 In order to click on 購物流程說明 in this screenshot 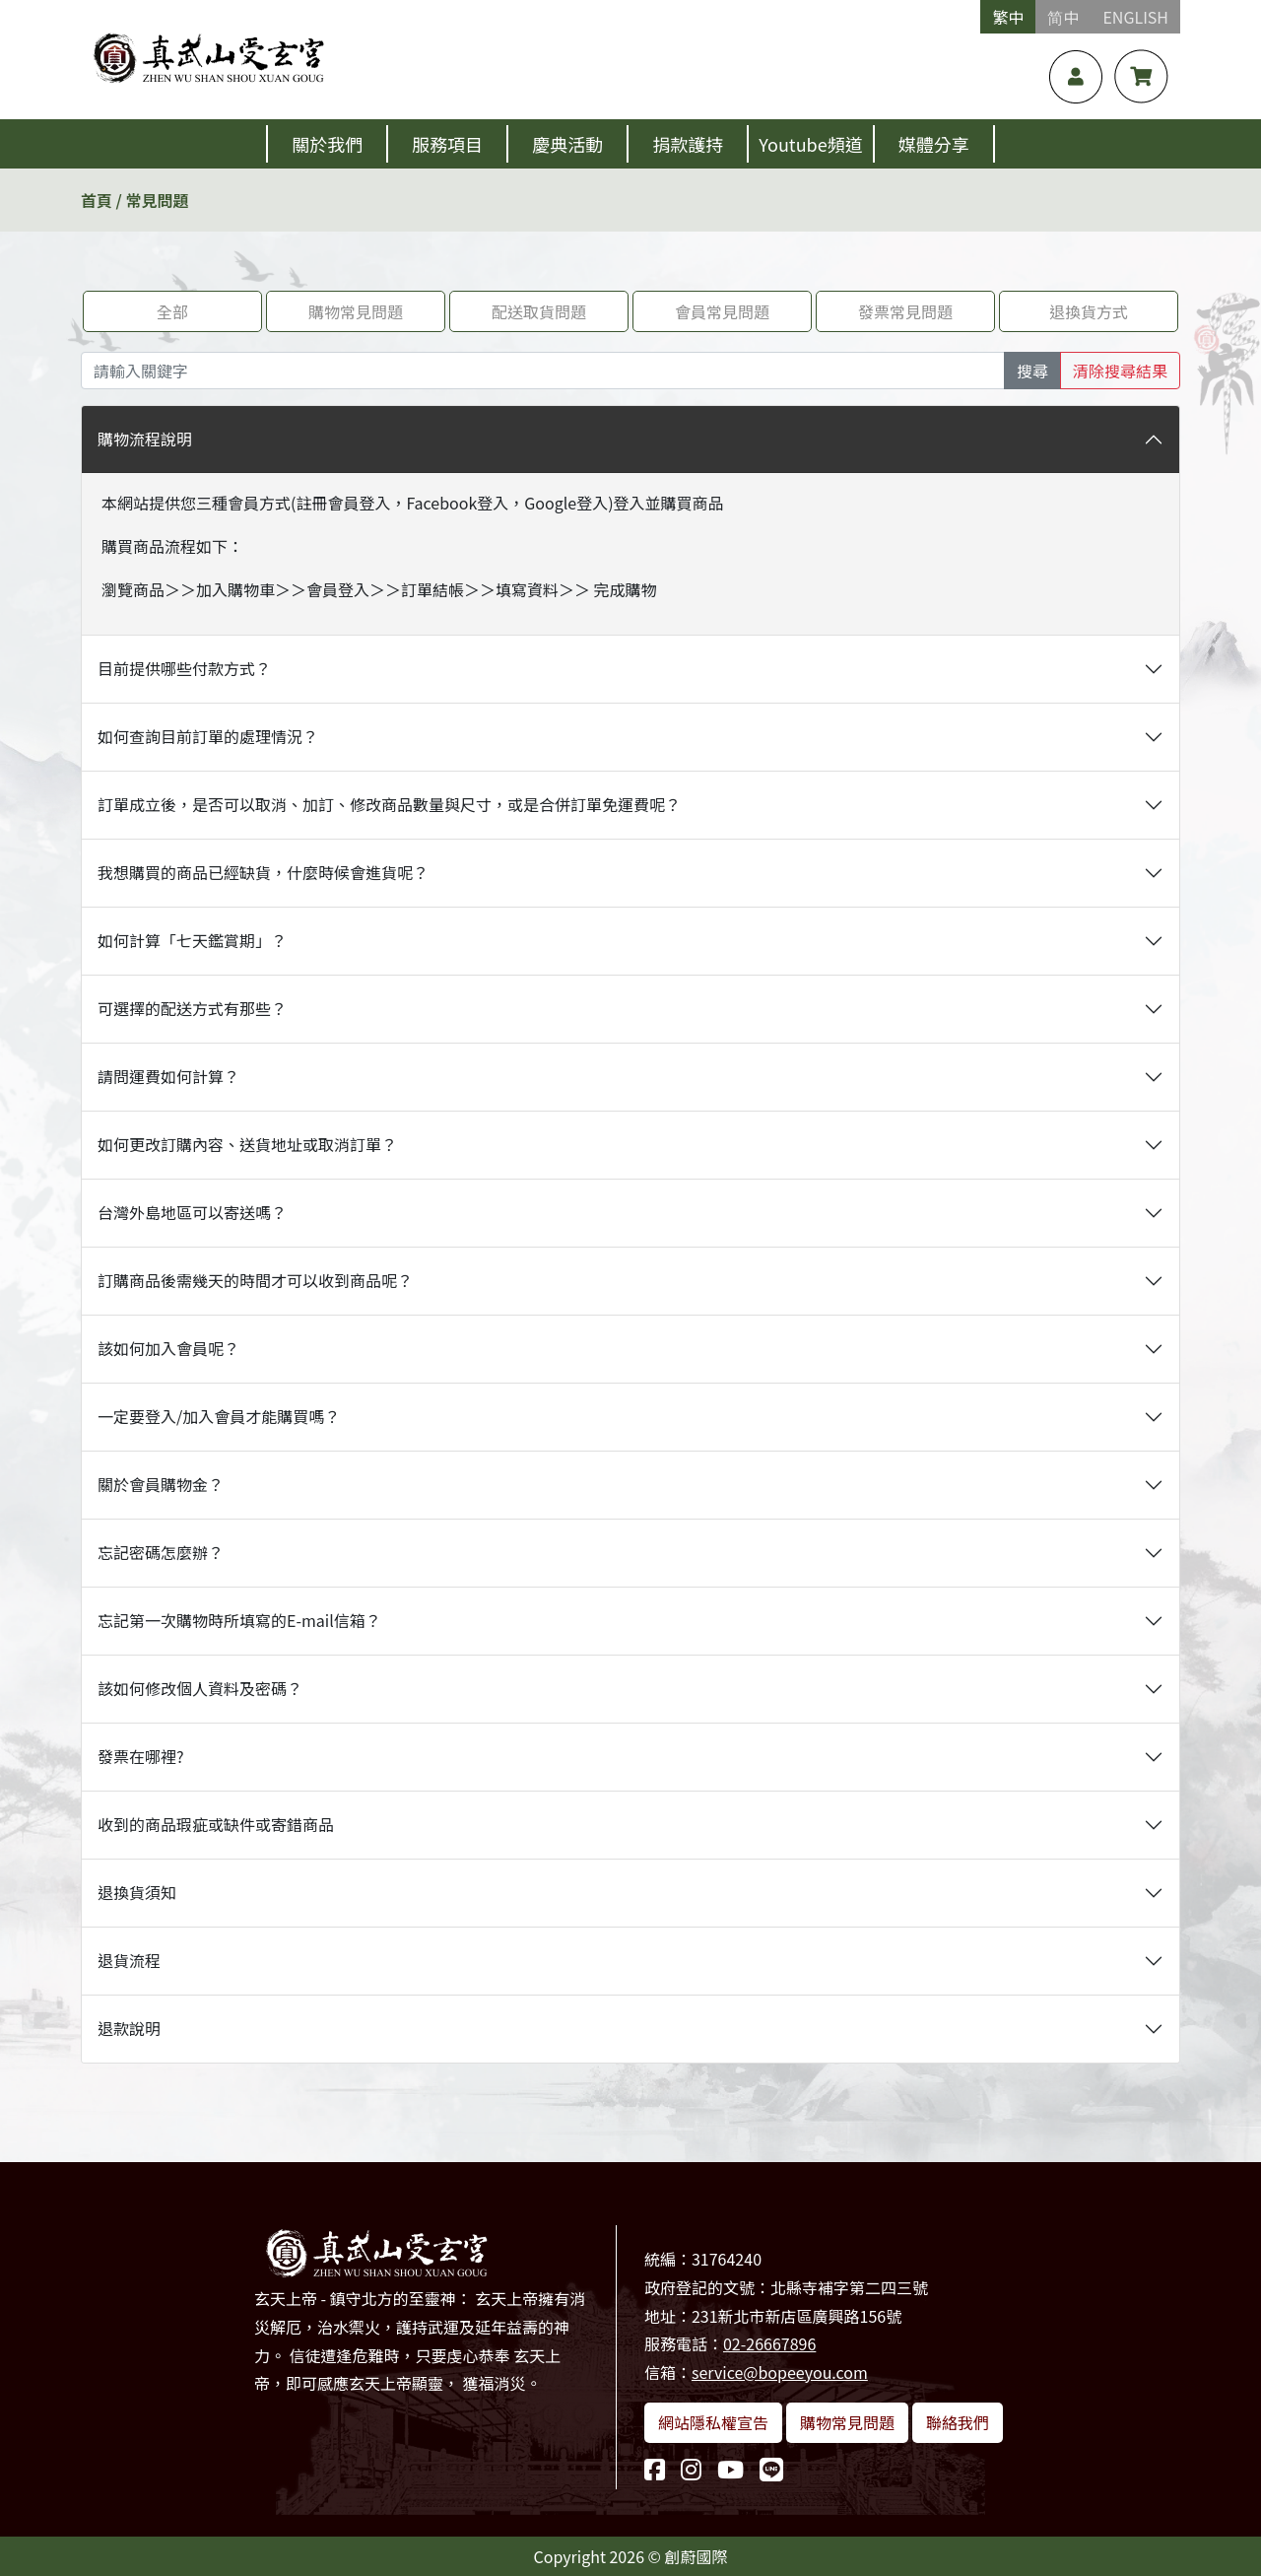, I will do `click(145, 438)`.